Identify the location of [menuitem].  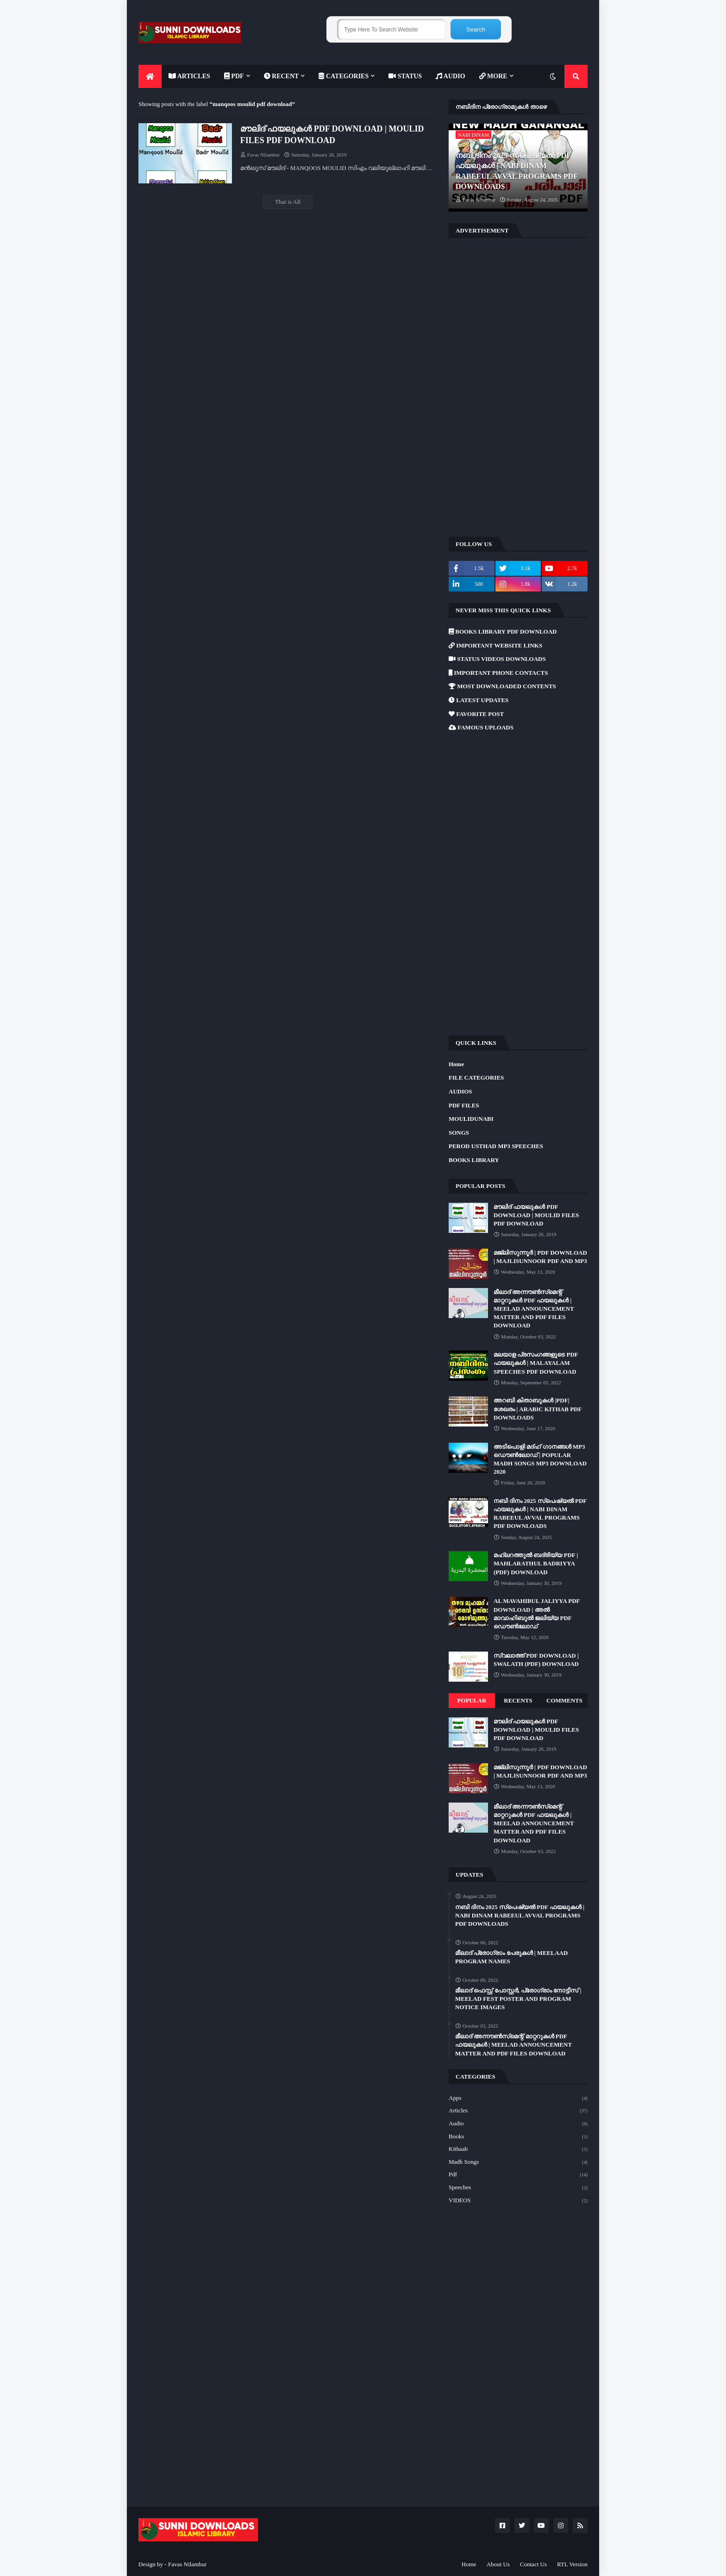
(150, 76).